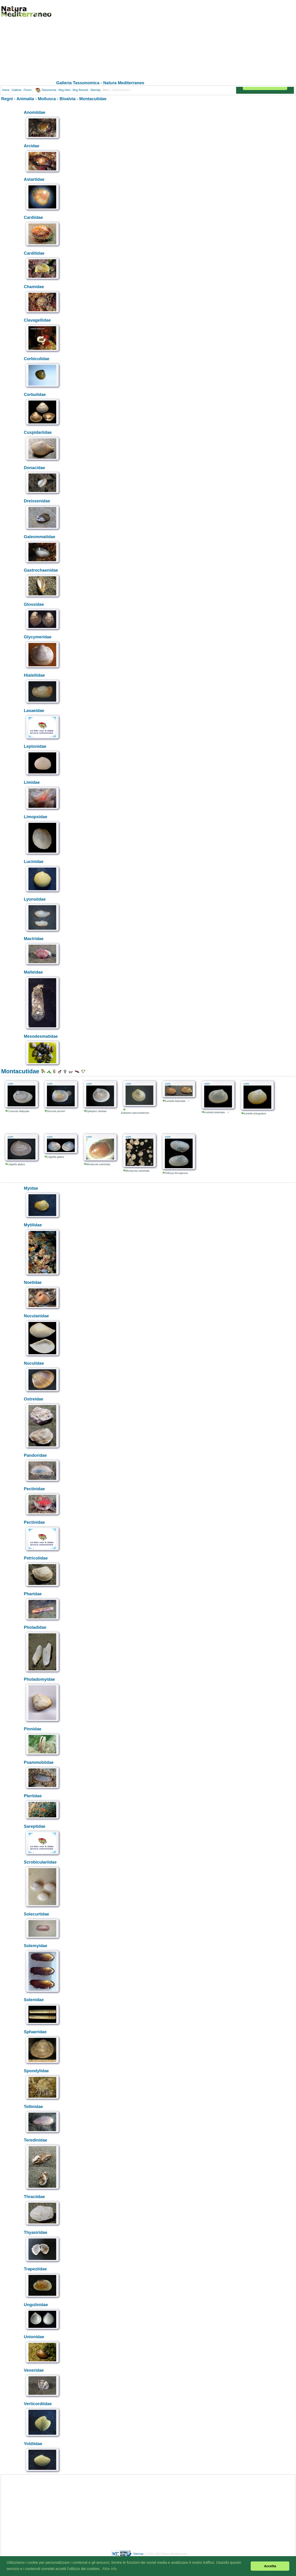 The width and height of the screenshot is (296, 2576). I want to click on Accetta [button], so click(270, 2566).